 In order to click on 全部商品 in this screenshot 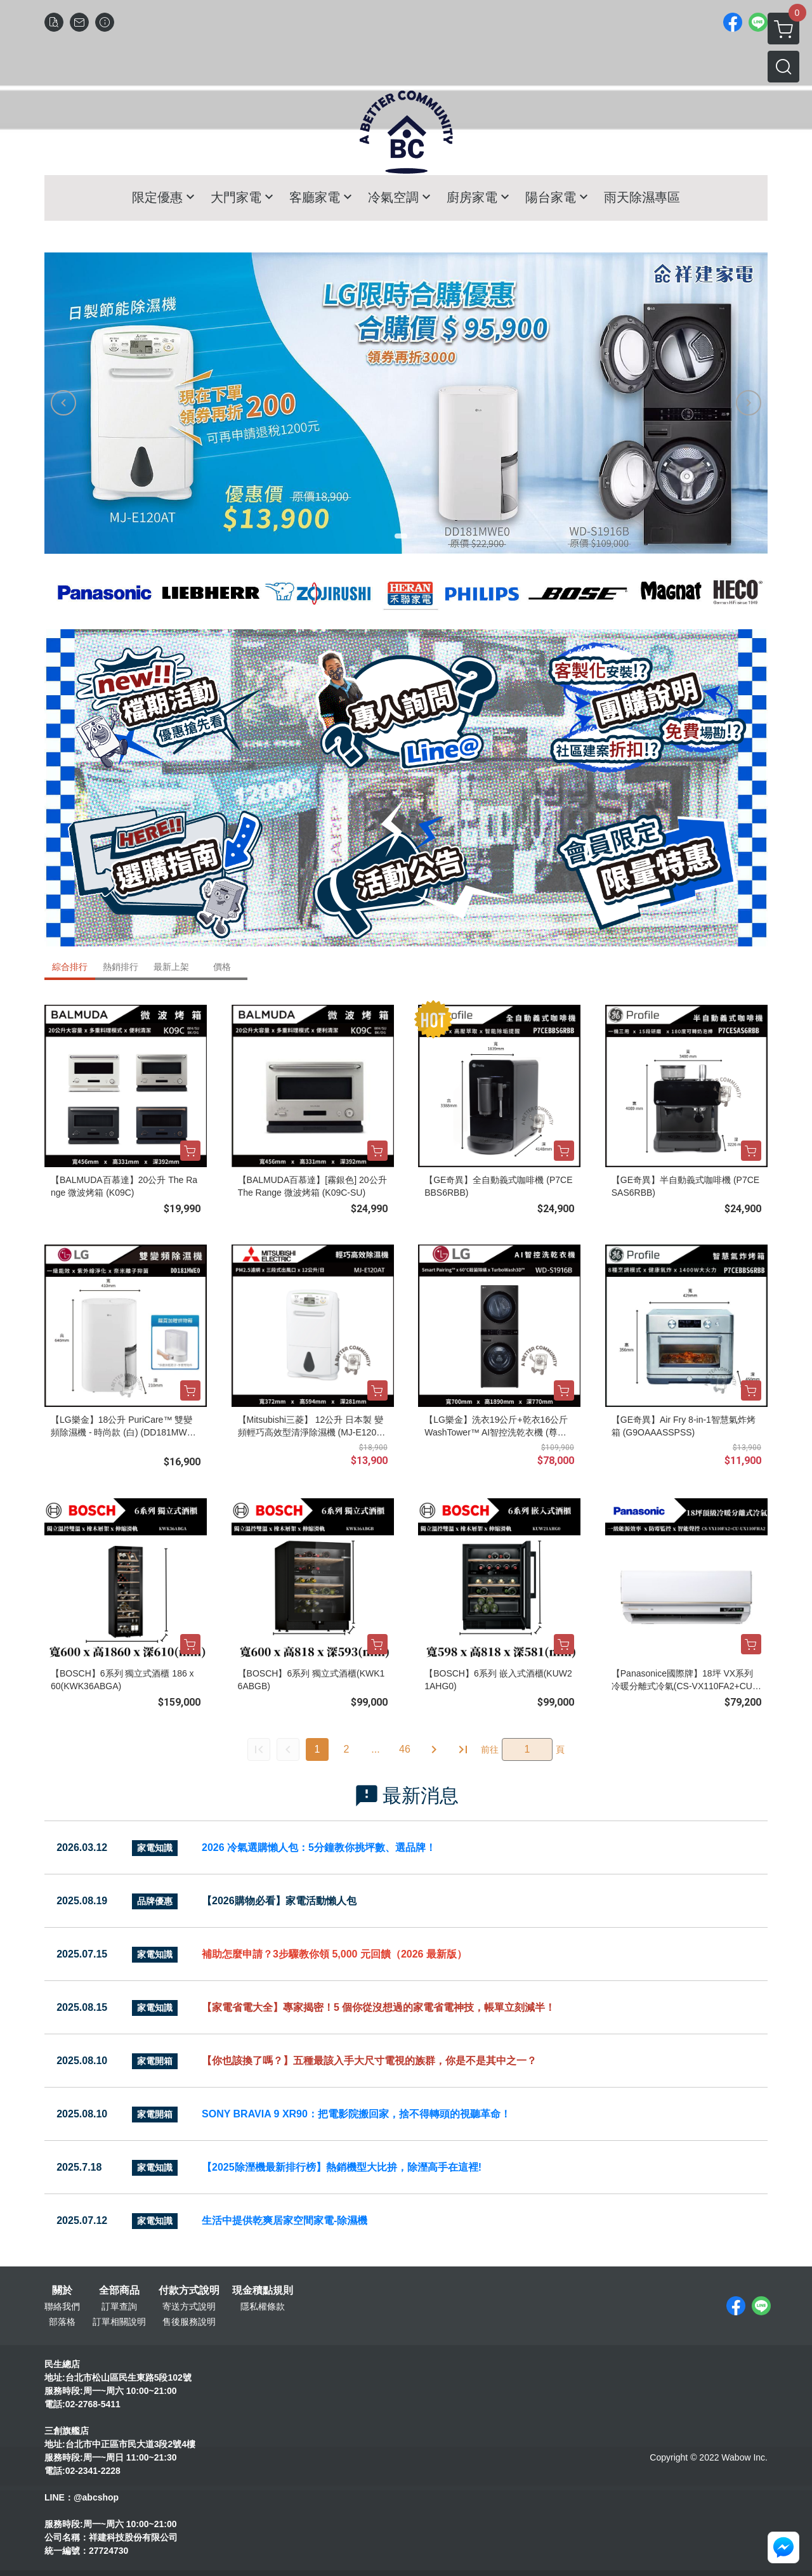, I will do `click(119, 2290)`.